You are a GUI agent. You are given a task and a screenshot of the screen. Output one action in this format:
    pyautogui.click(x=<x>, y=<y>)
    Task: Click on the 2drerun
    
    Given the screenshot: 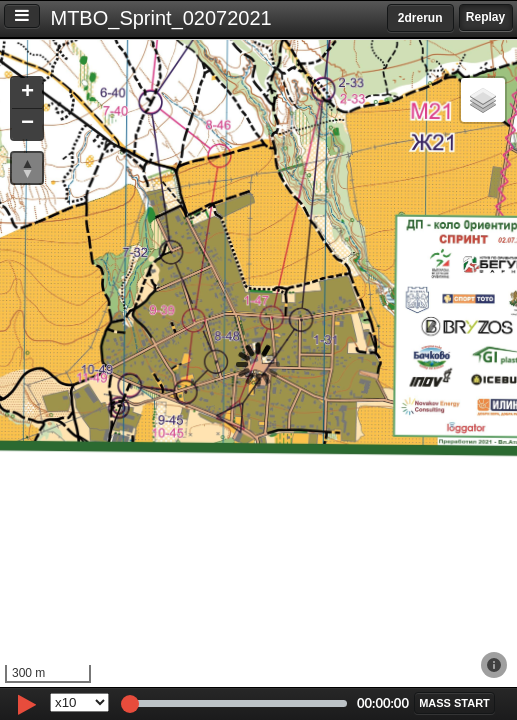 What is the action you would take?
    pyautogui.click(x=420, y=18)
    